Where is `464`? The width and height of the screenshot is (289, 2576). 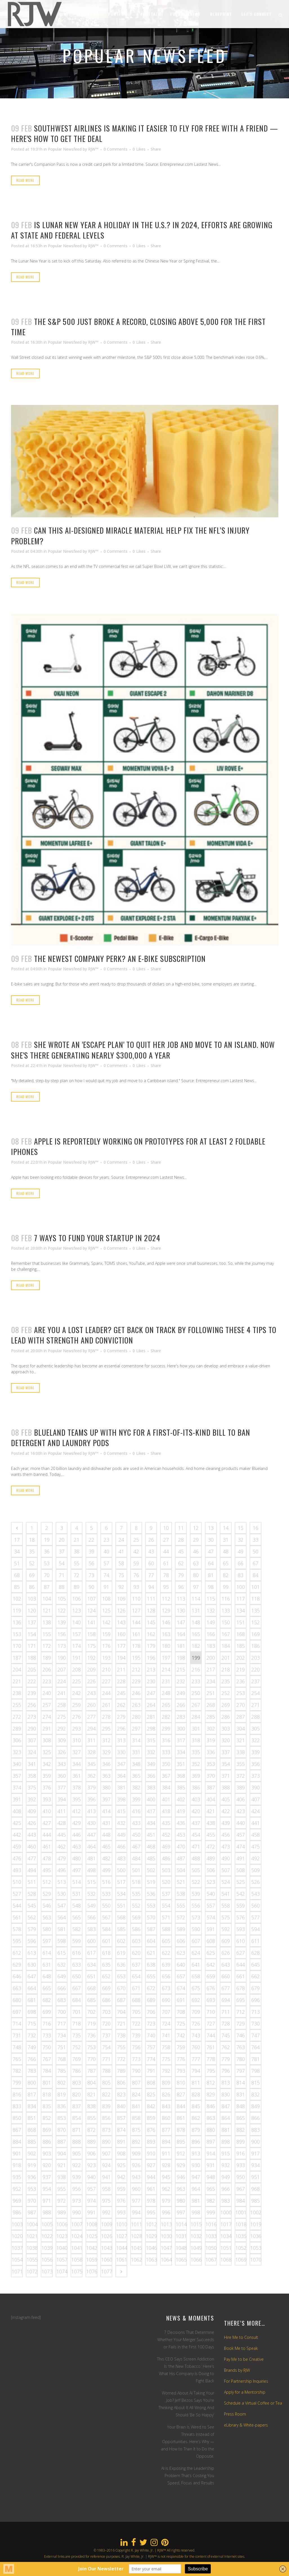
464 is located at coordinates (91, 1846).